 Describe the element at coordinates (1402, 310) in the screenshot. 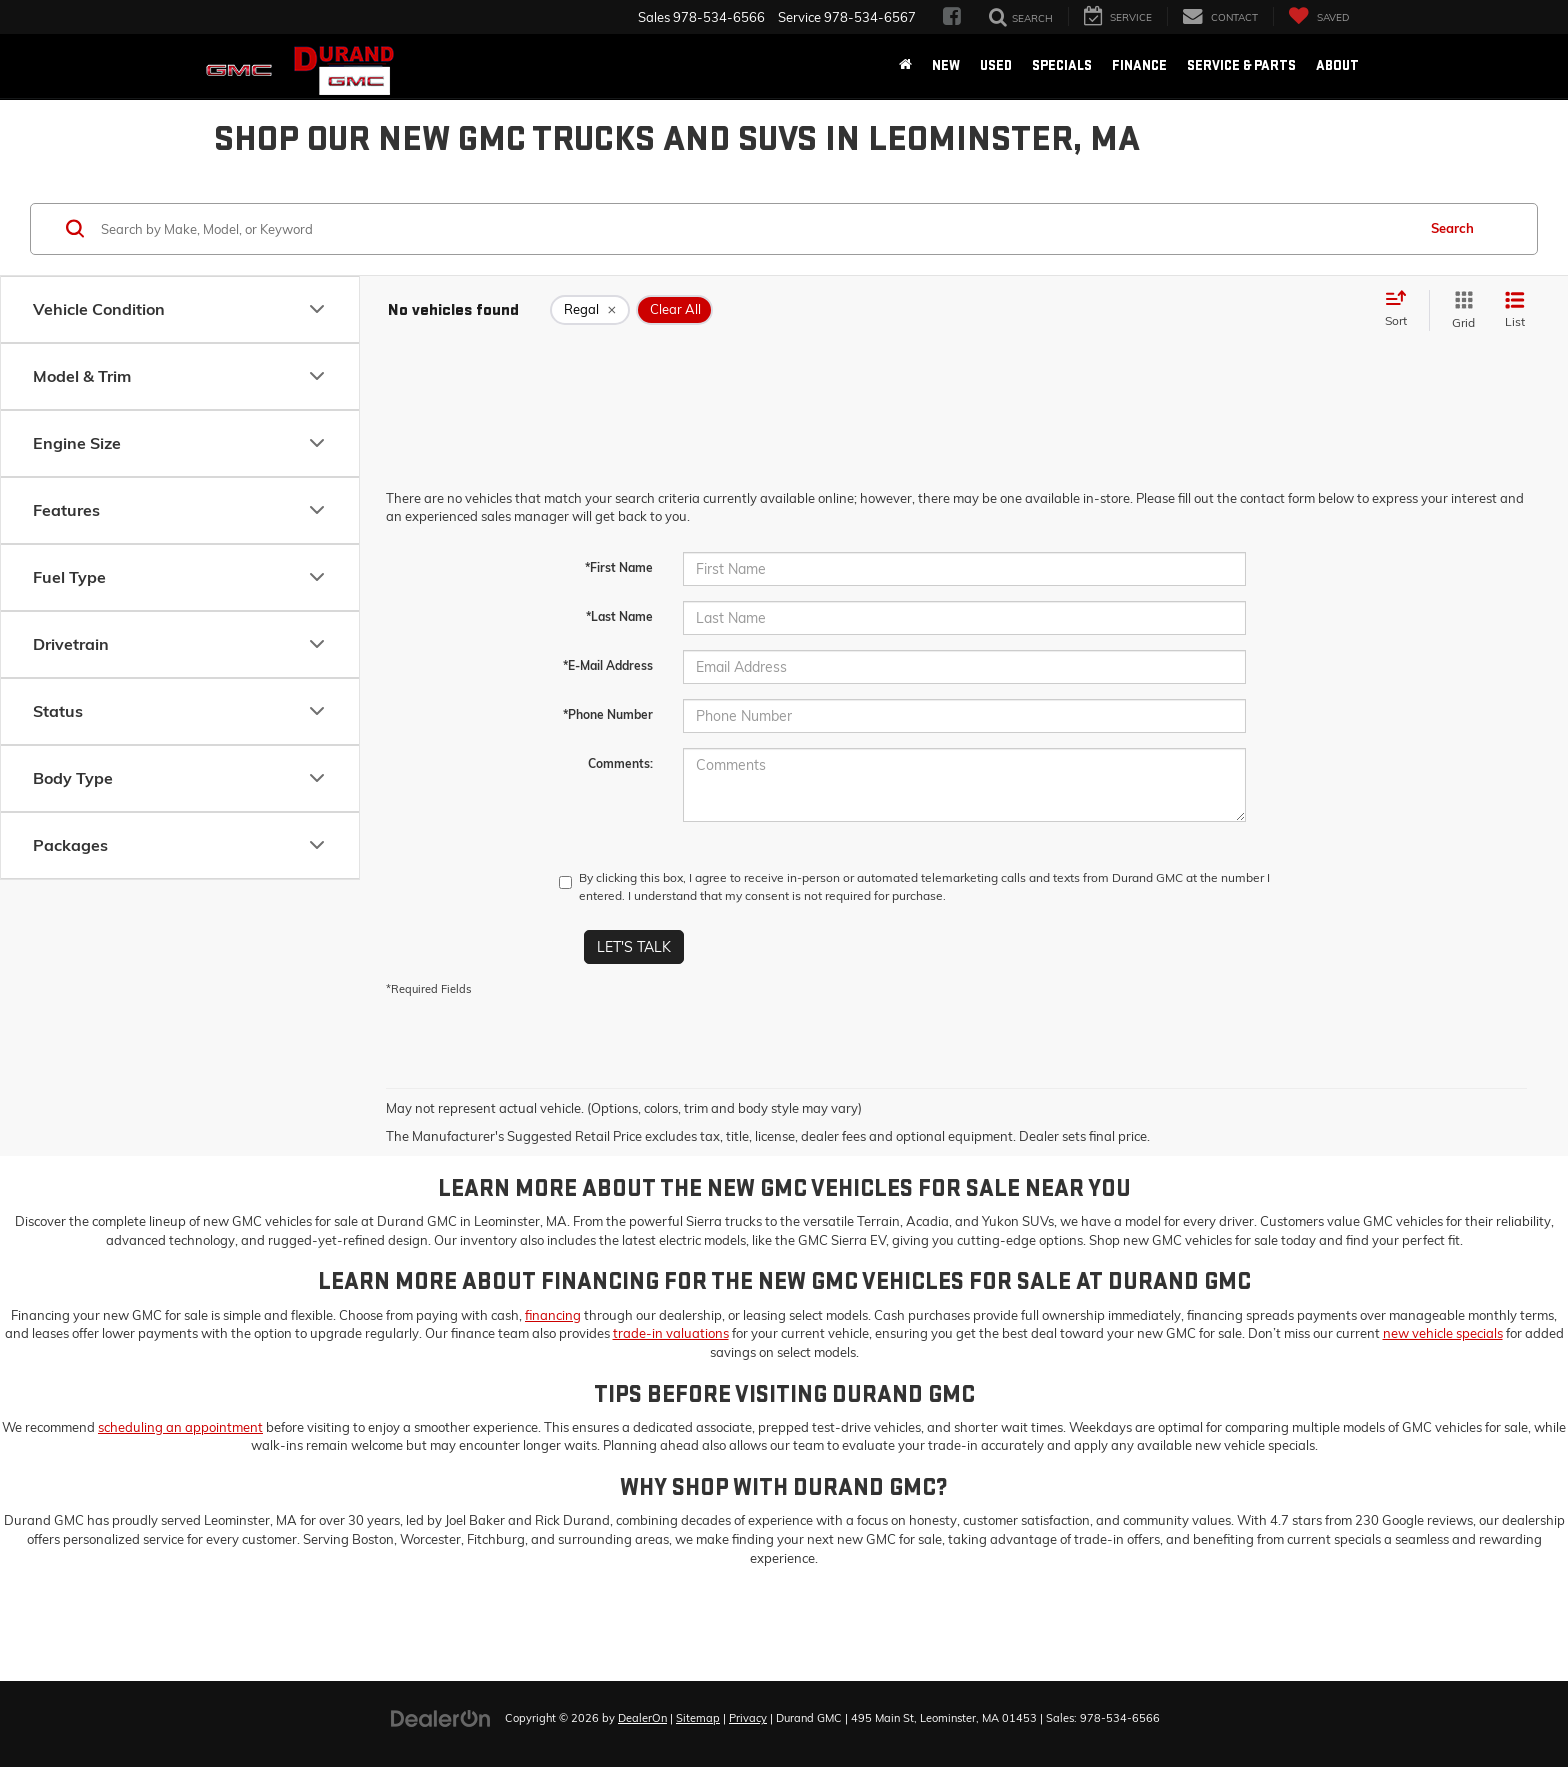

I see `[Select sort value]` at that location.